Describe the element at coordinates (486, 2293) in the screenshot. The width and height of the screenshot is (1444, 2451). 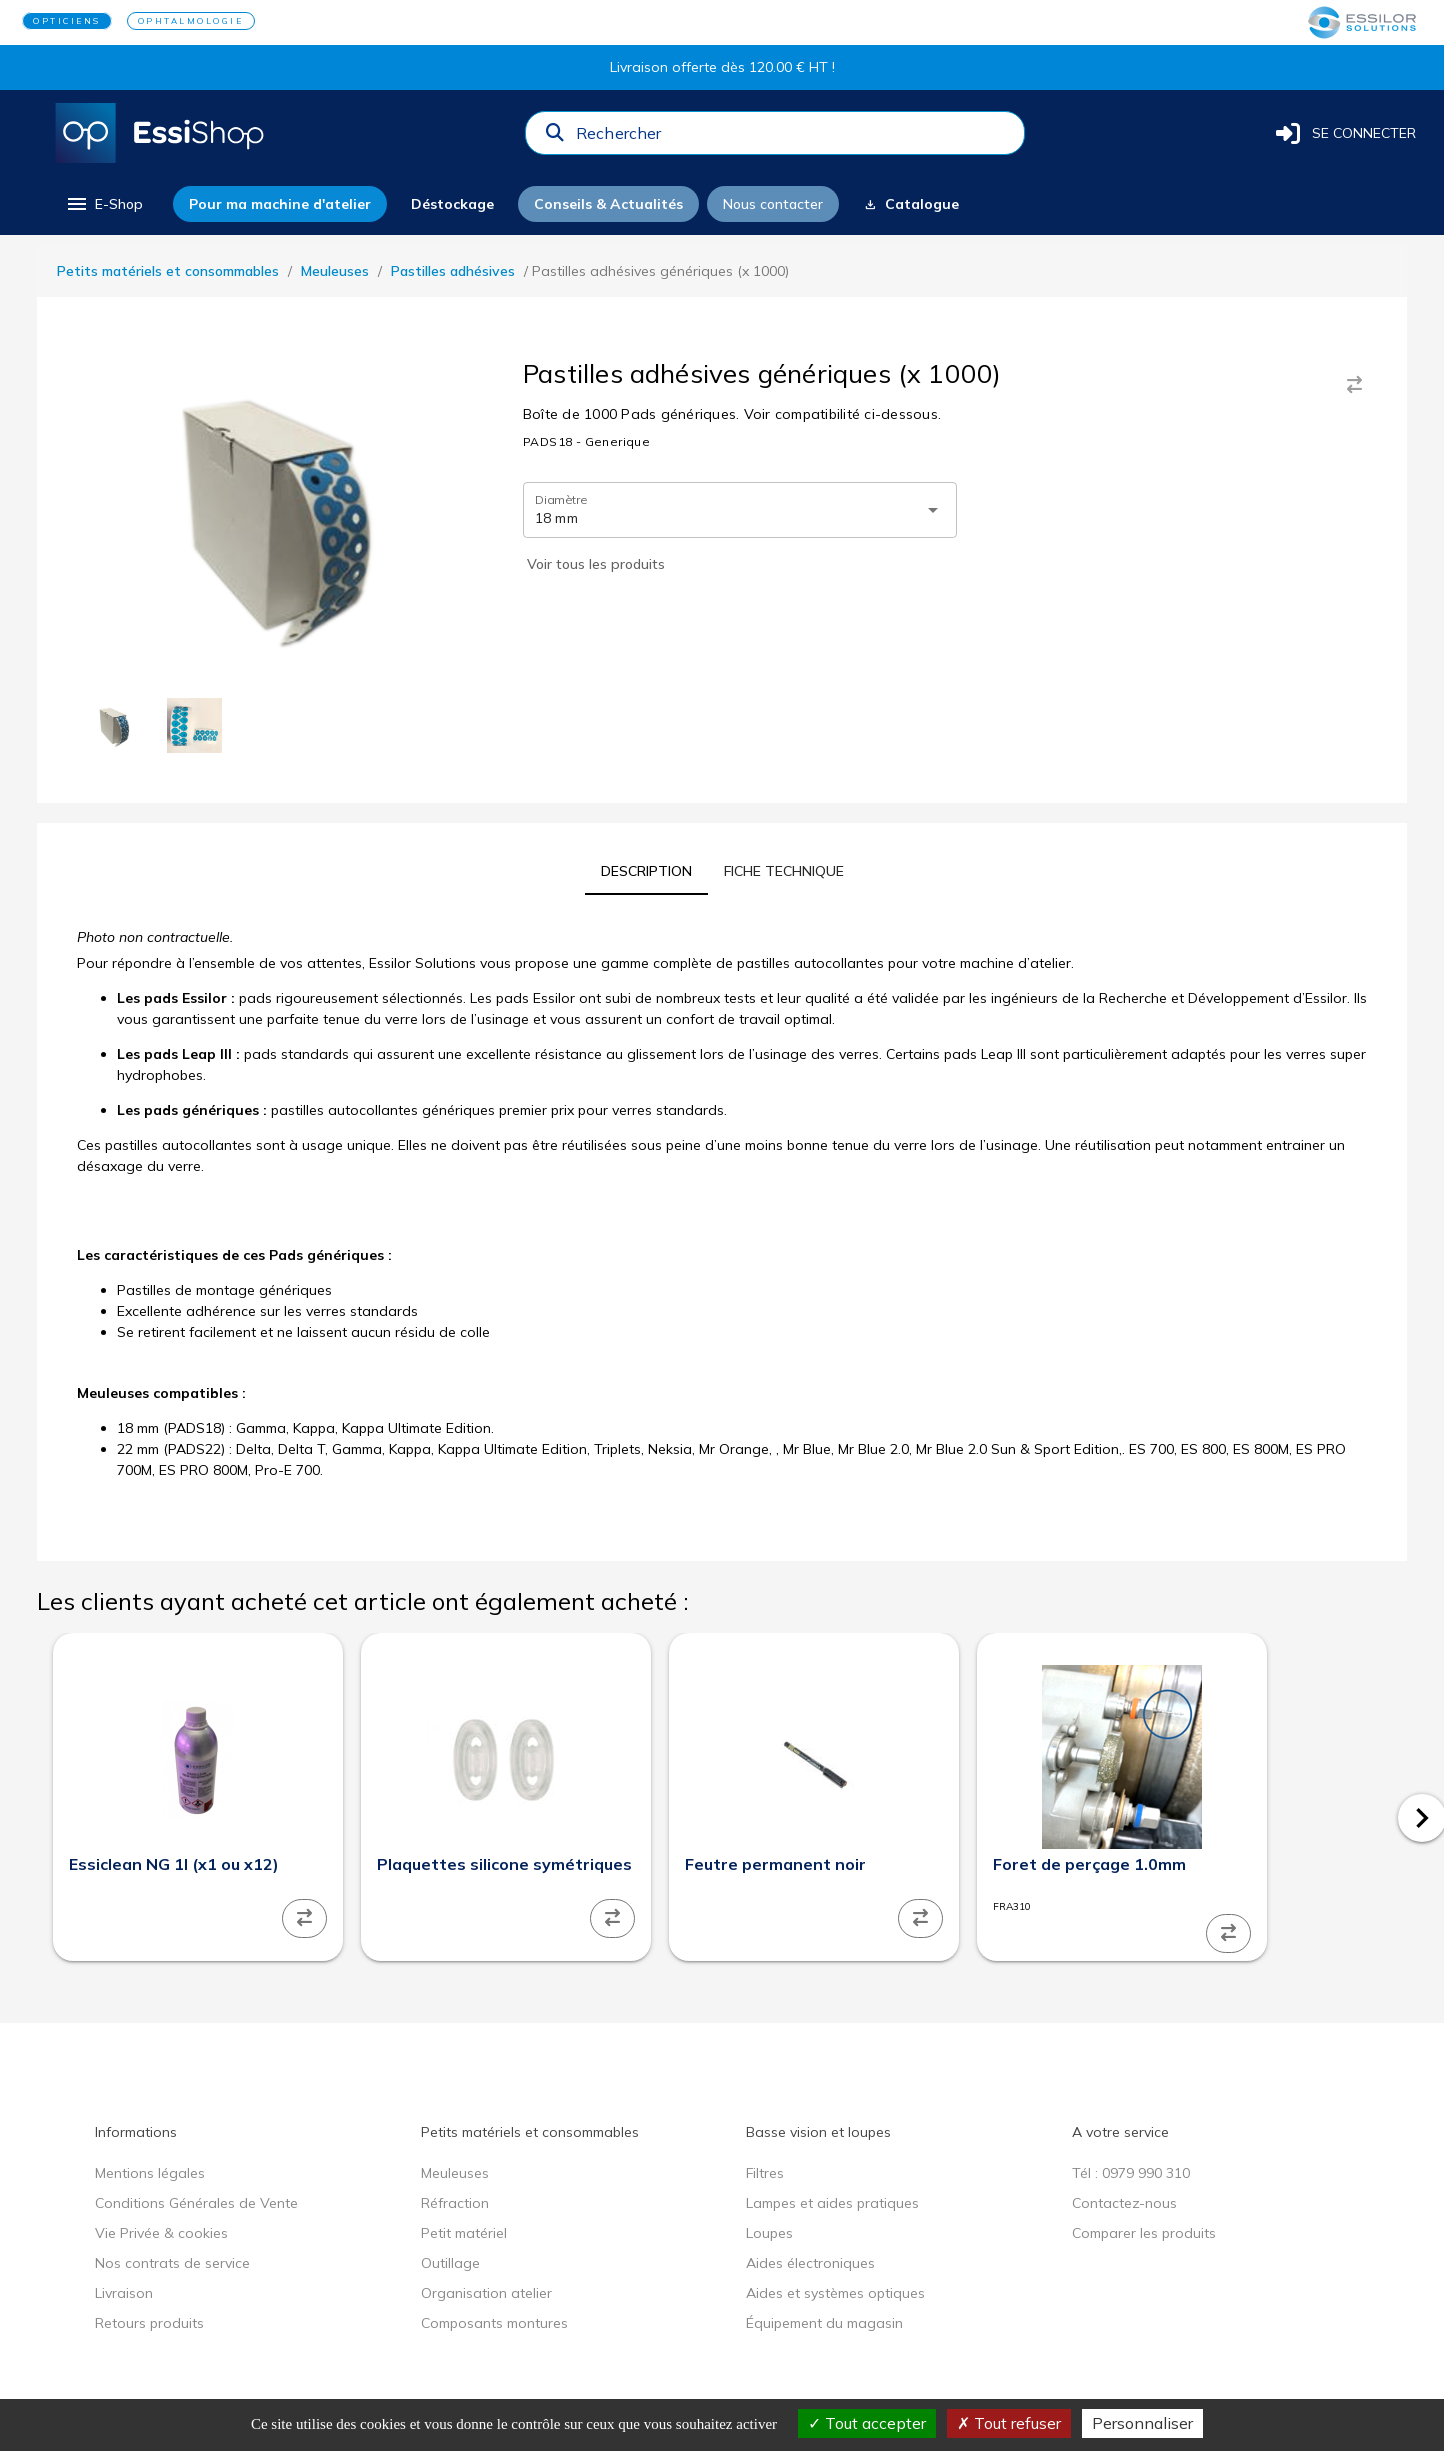
I see `Organisation atelier` at that location.